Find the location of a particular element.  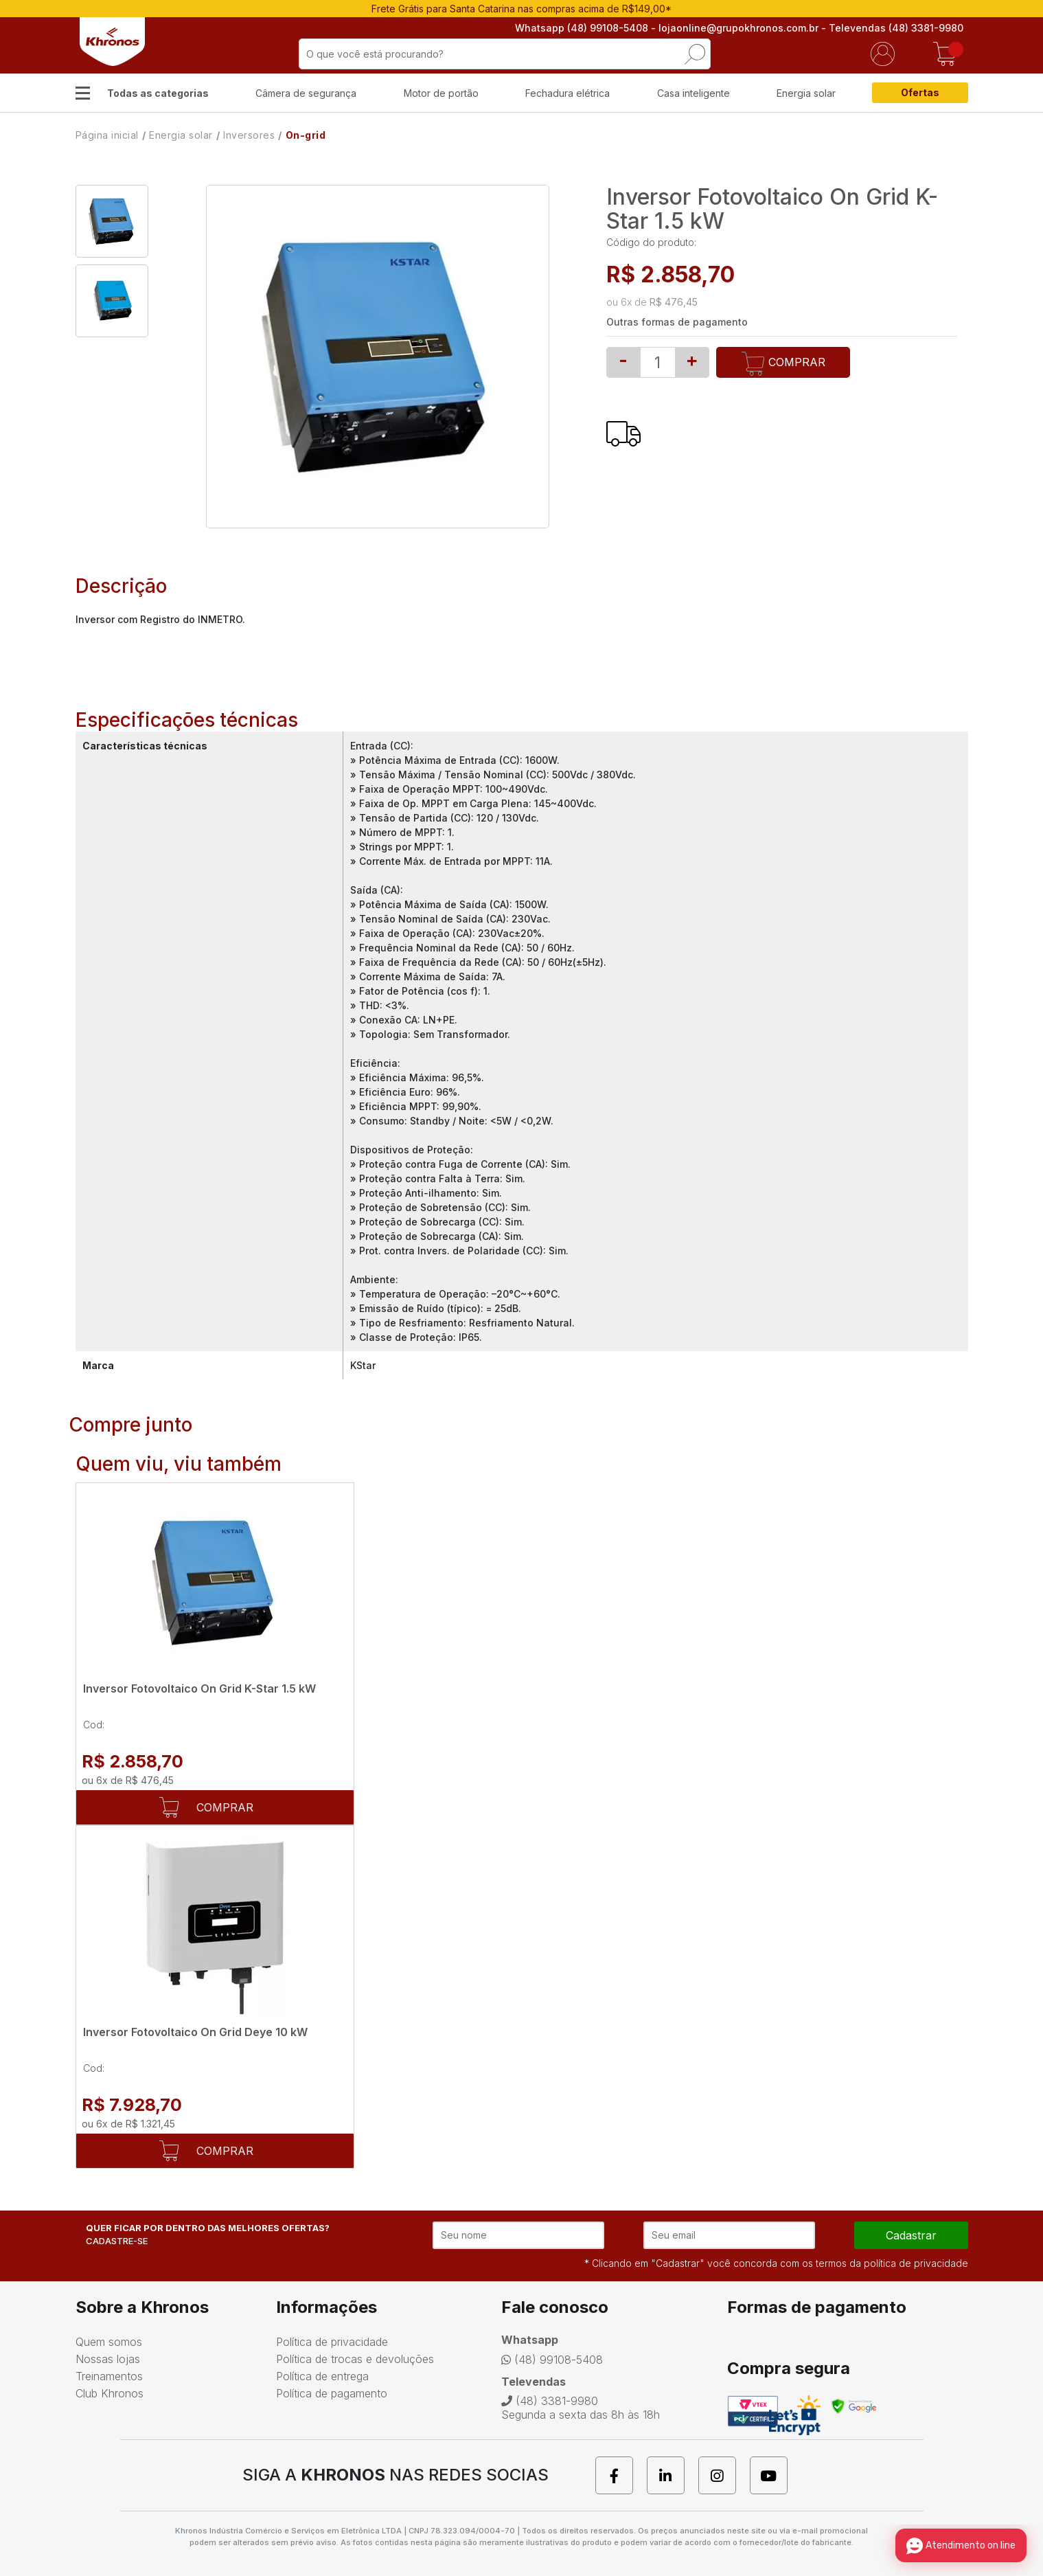

Inversor Fotovoltaico On Grid K-Star 1.5 kW is located at coordinates (199, 1688).